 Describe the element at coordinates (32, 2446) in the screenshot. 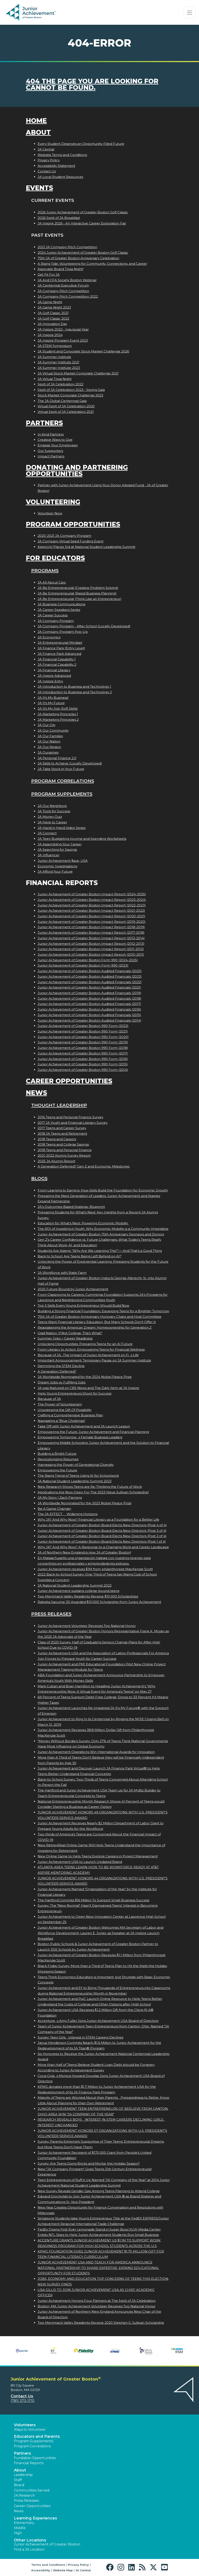

I see `Program Correlations [button]` at that location.